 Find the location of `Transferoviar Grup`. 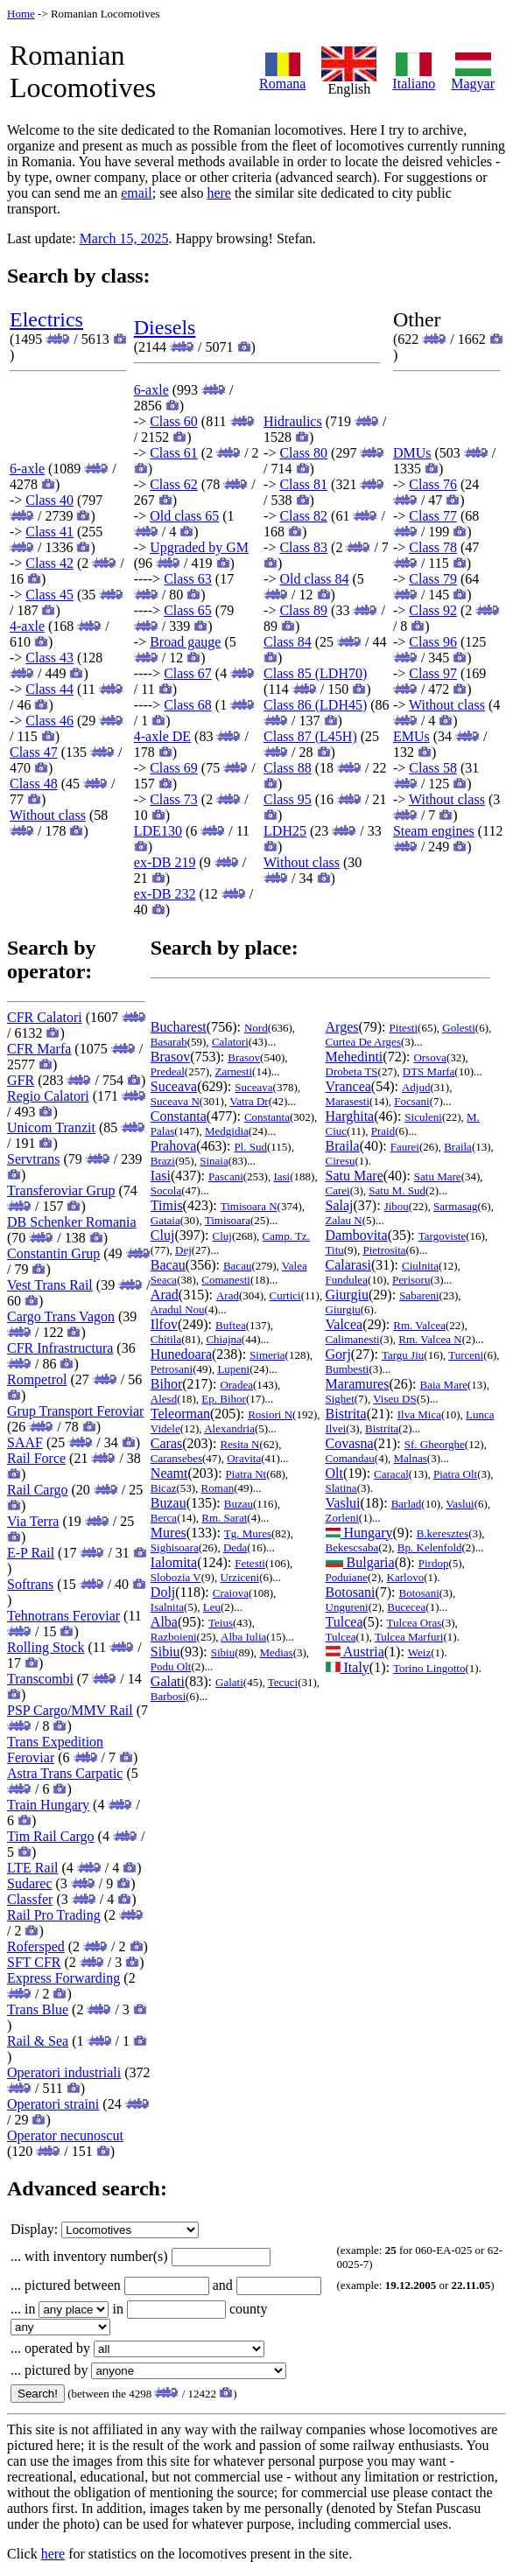

Transferoviar Grup is located at coordinates (61, 1190).